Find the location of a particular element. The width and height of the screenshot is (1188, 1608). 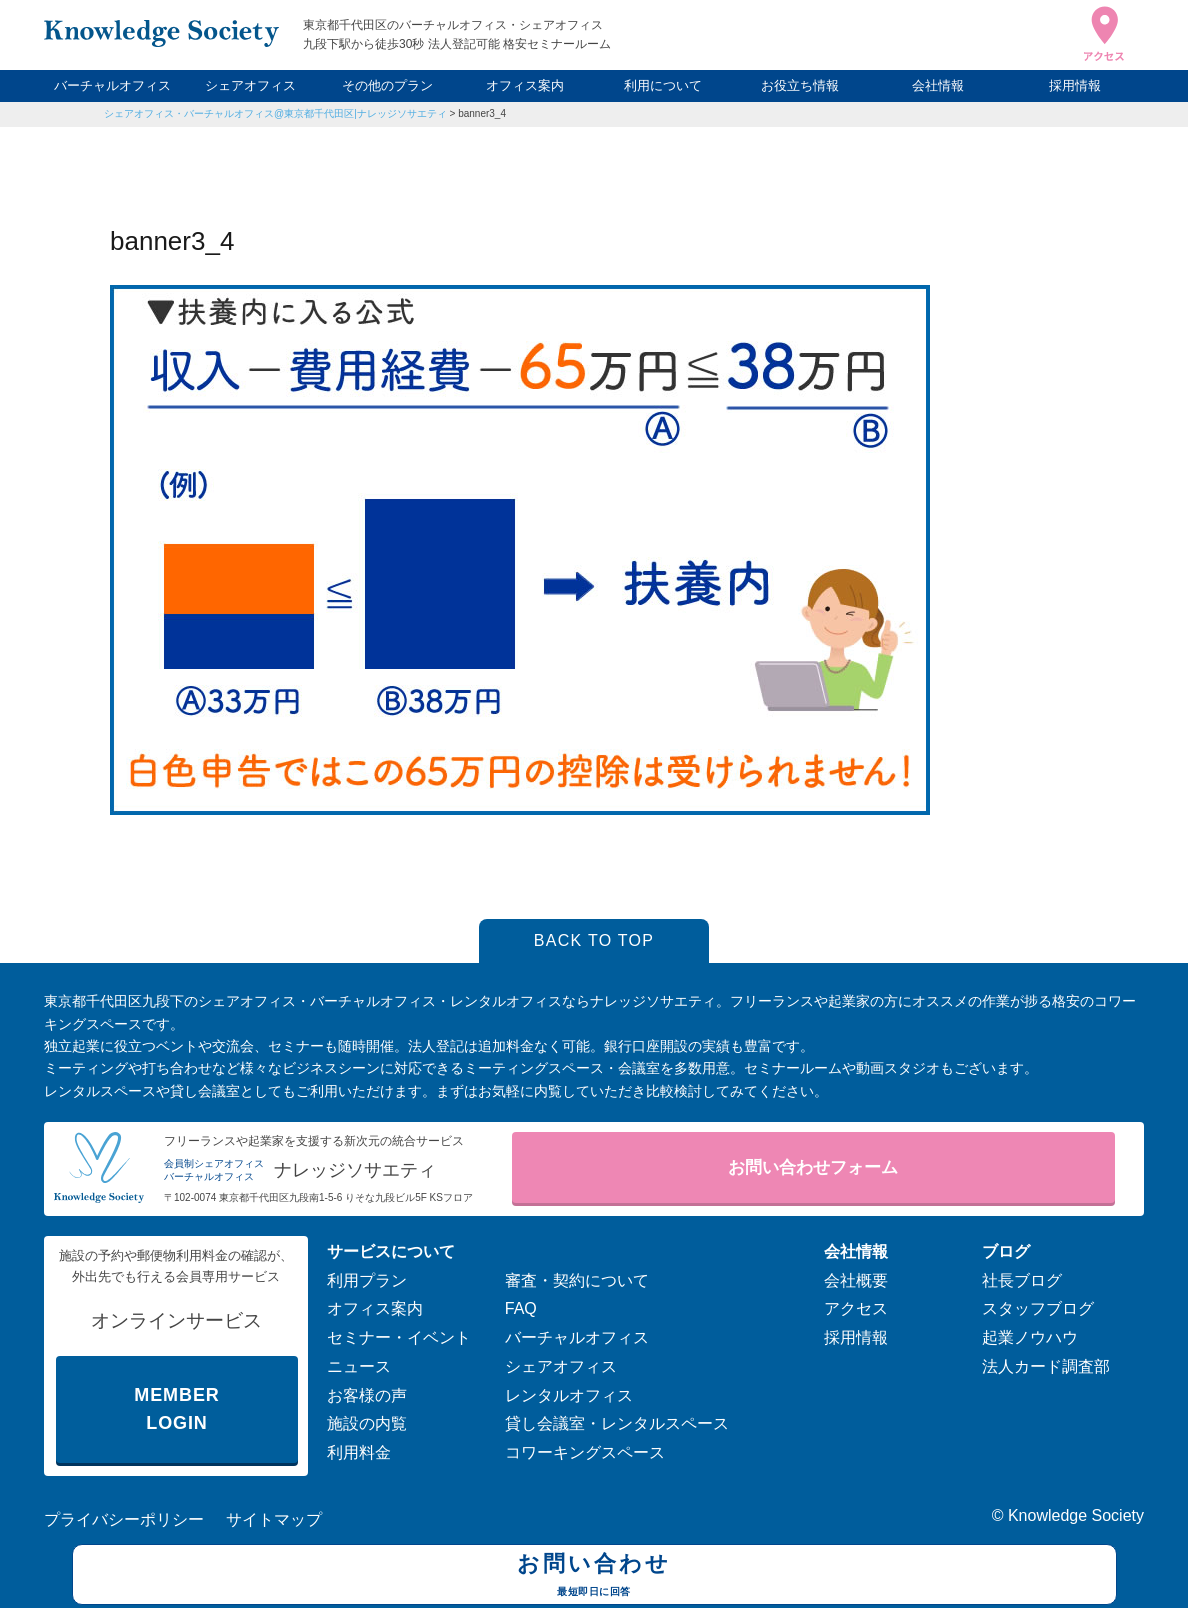

貸し会議室・レンタルスペース is located at coordinates (617, 1423).